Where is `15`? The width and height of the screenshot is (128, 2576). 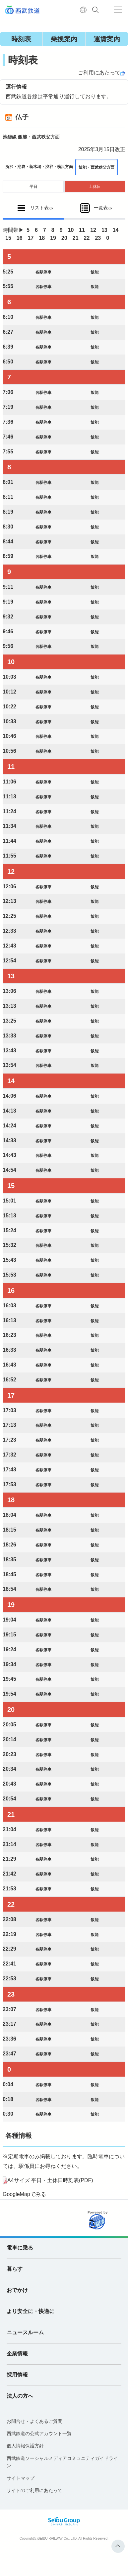 15 is located at coordinates (8, 238).